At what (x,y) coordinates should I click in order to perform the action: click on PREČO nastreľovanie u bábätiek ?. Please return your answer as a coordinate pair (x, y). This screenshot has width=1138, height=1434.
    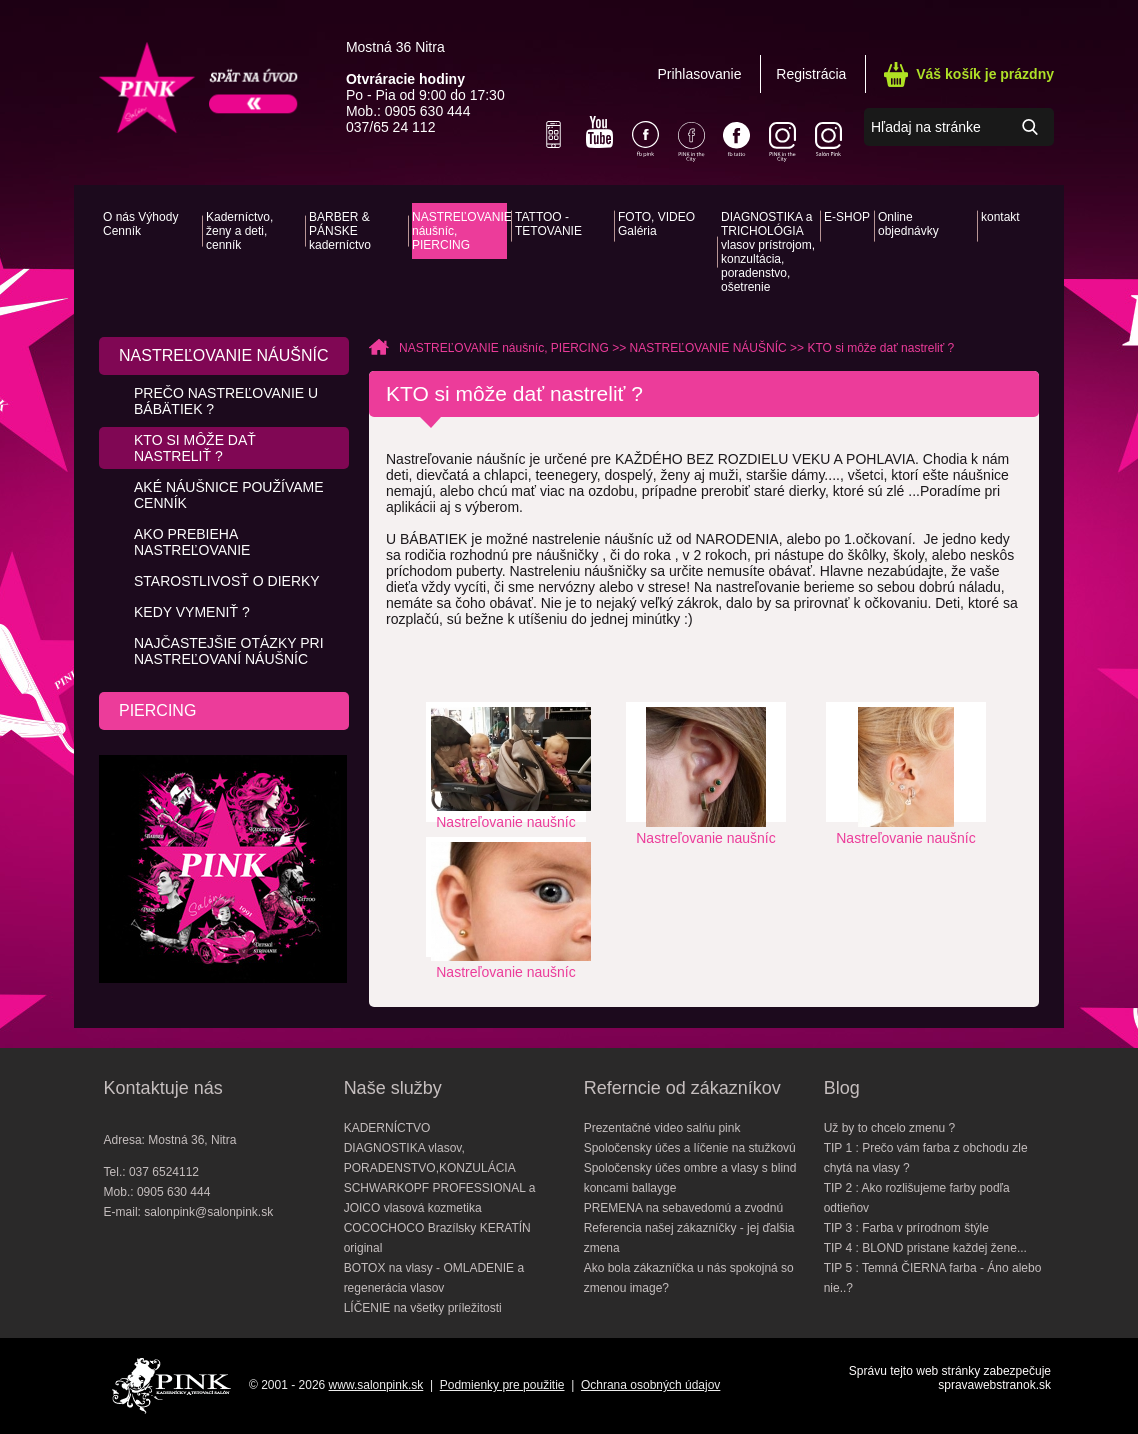
    Looking at the image, I should click on (226, 401).